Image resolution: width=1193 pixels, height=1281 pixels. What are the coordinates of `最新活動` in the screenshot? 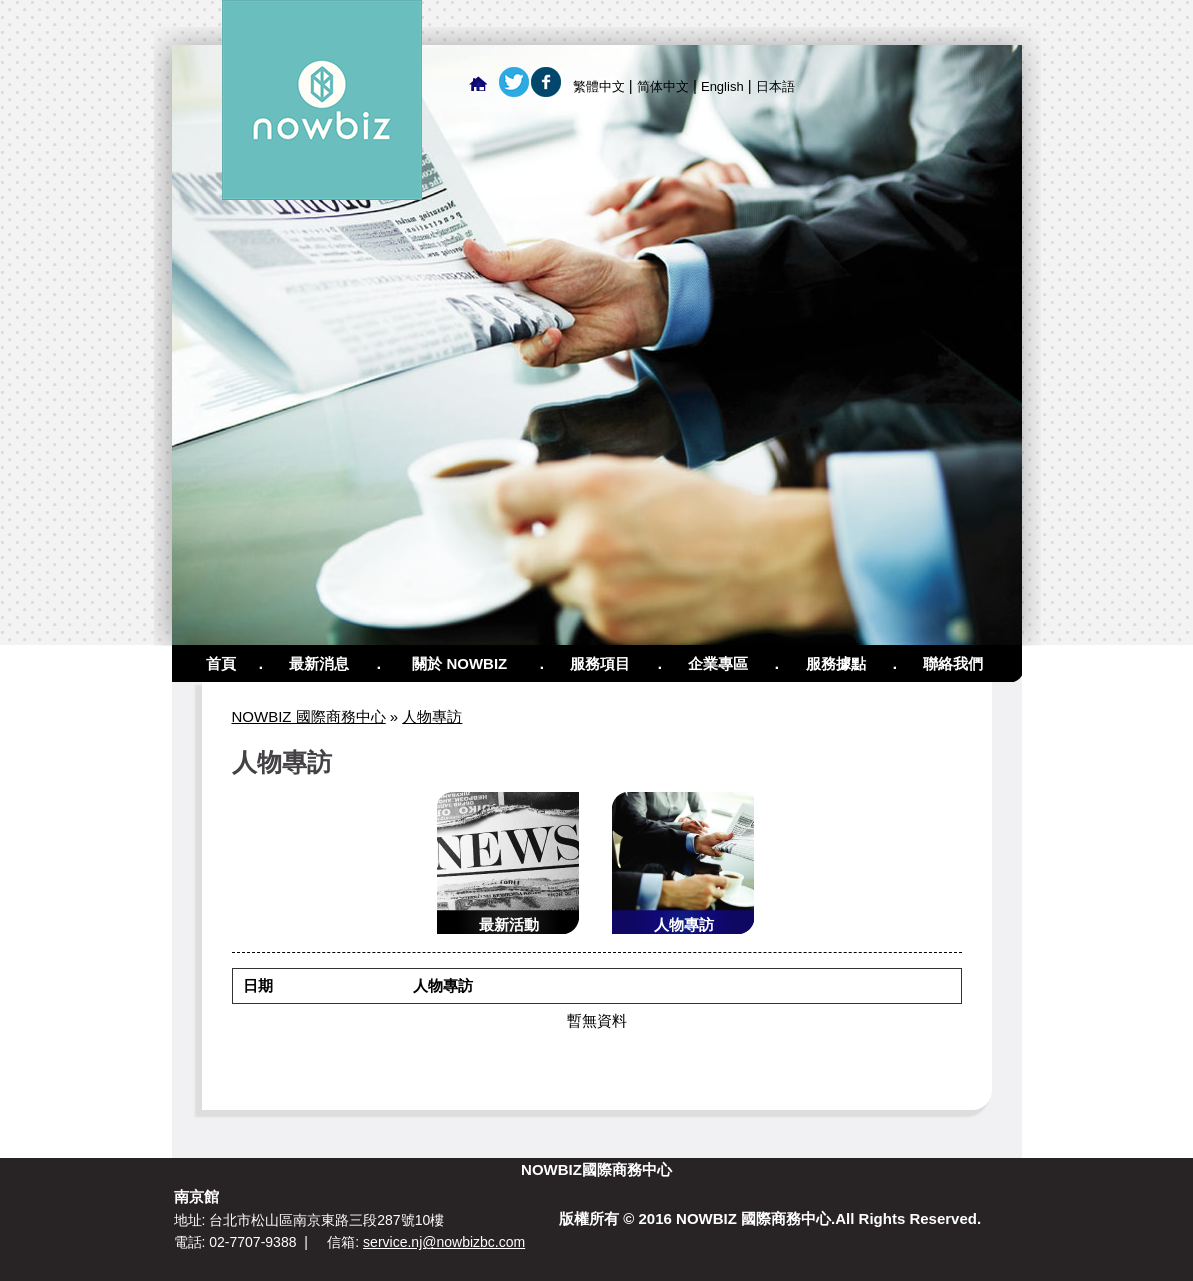 It's located at (509, 924).